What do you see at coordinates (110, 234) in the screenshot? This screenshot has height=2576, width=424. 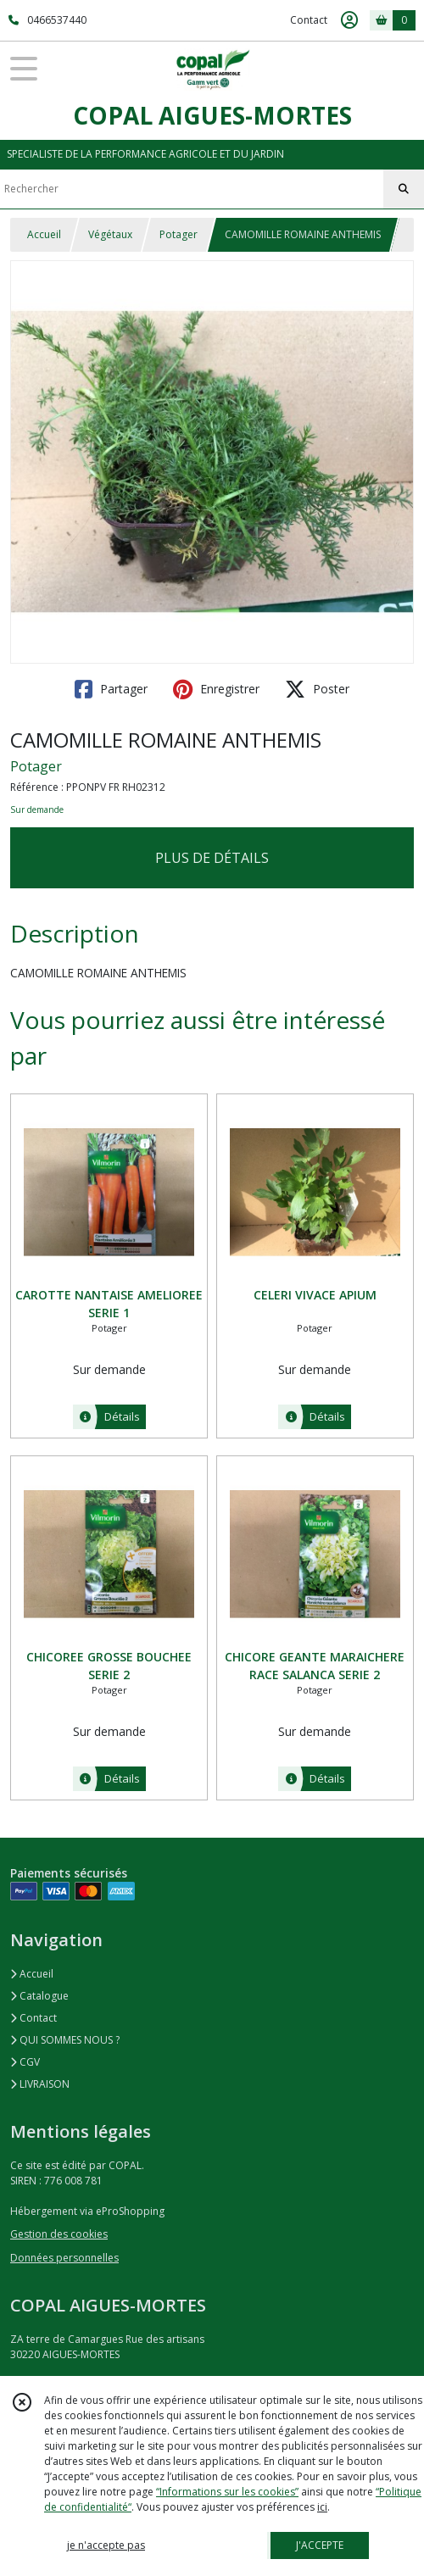 I see `Végétaux` at bounding box center [110, 234].